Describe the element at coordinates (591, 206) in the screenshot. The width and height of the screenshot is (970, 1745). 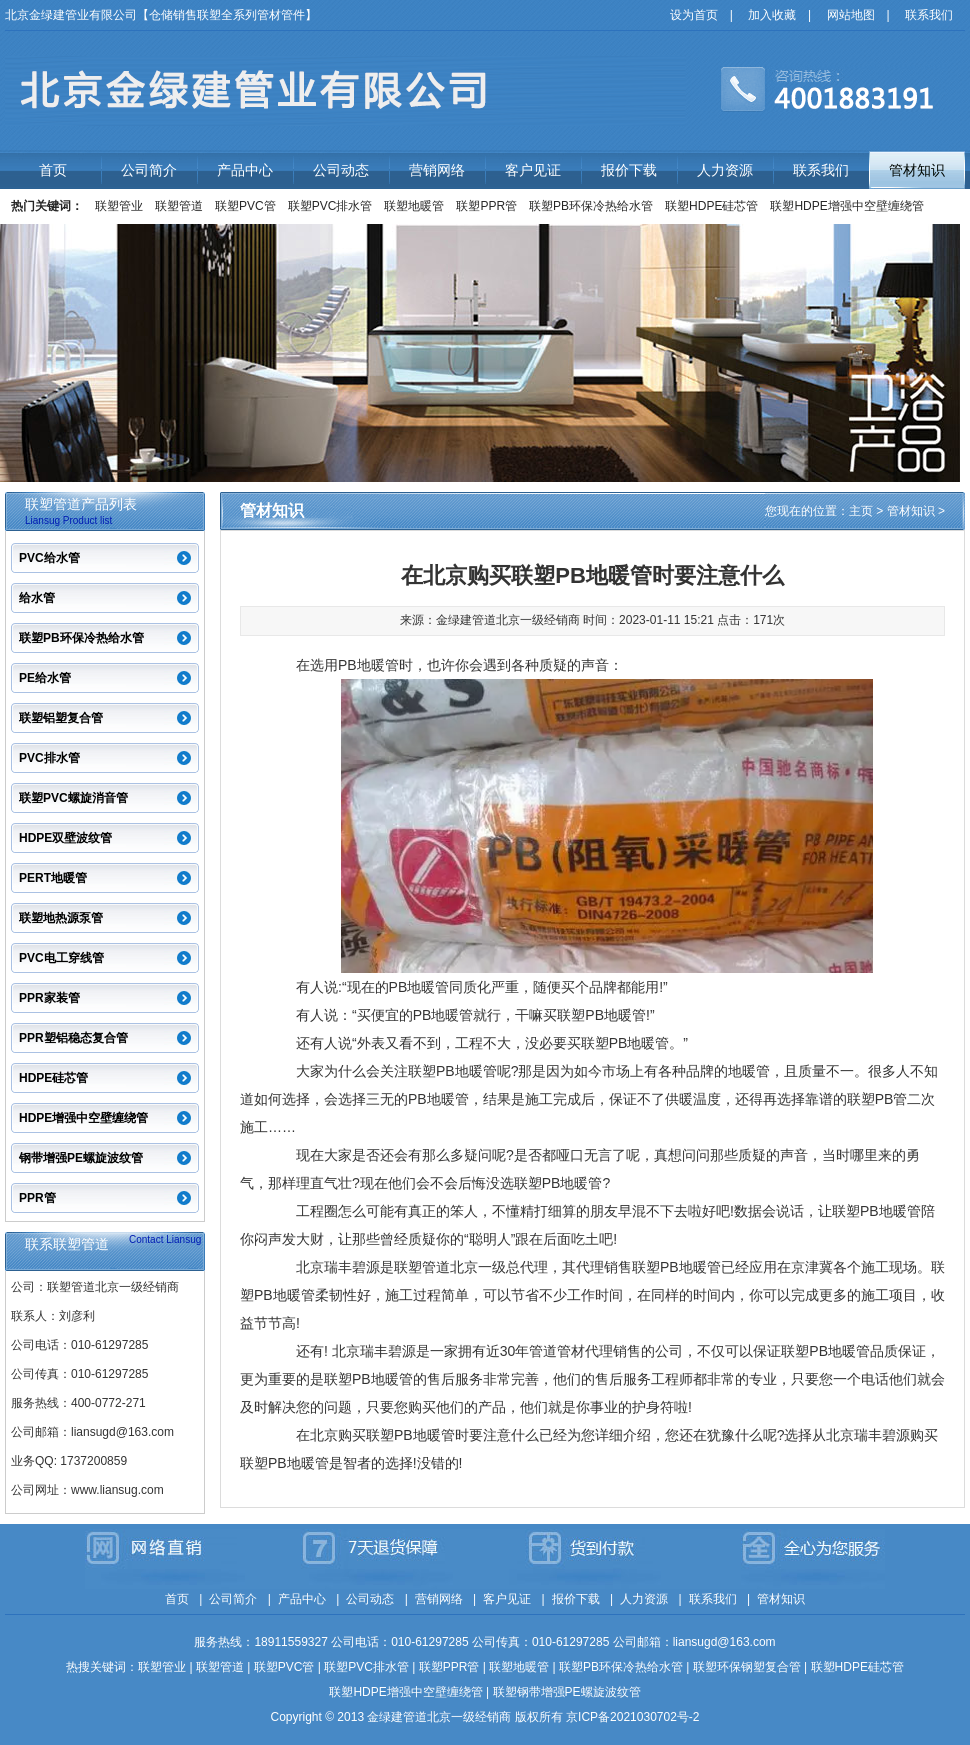
I see `联塑PB环保冷热给水管` at that location.